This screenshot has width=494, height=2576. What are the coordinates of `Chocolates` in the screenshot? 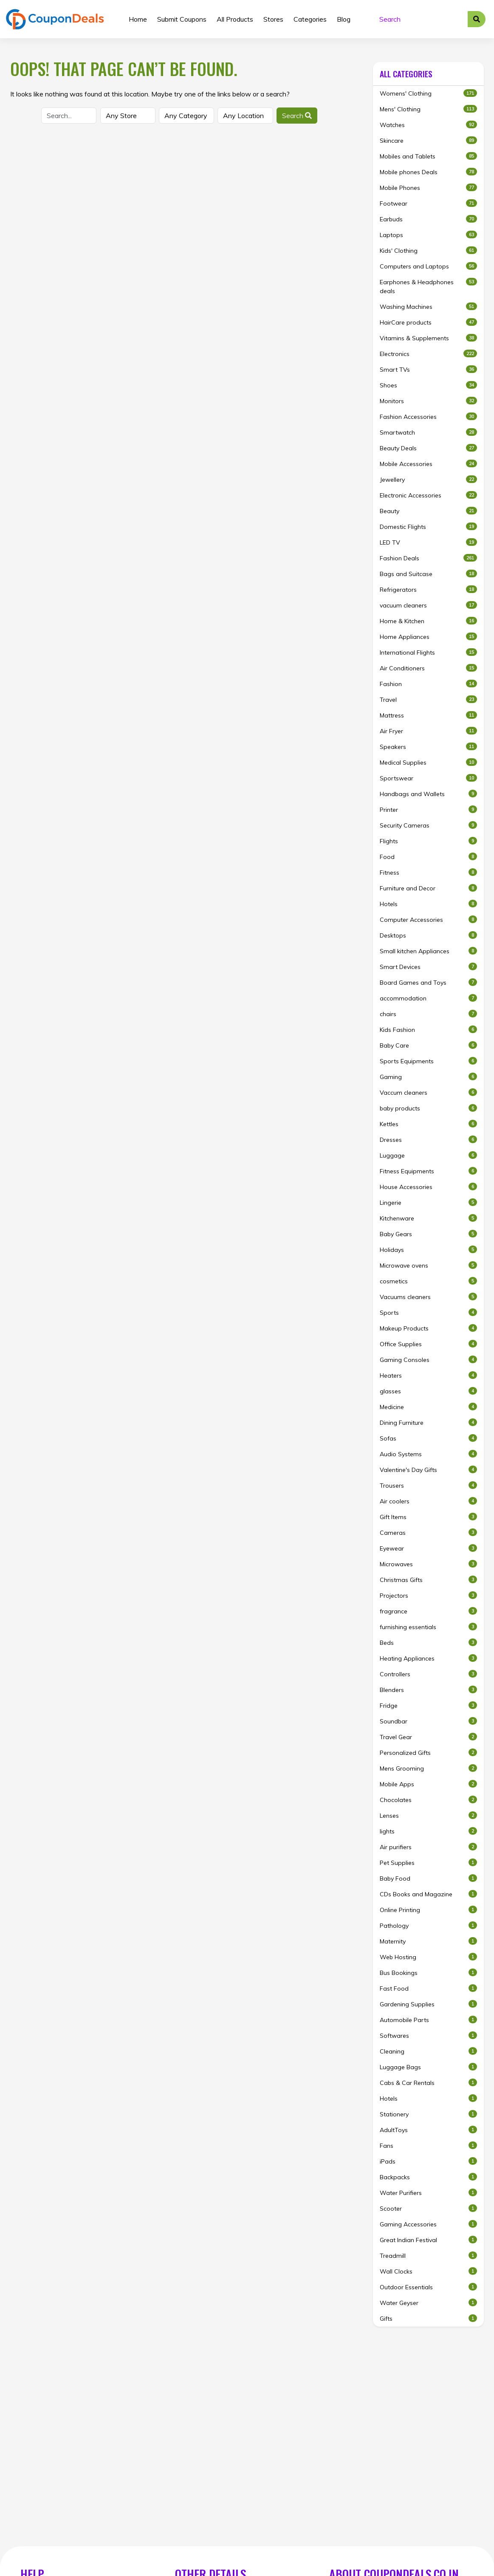 It's located at (428, 1800).